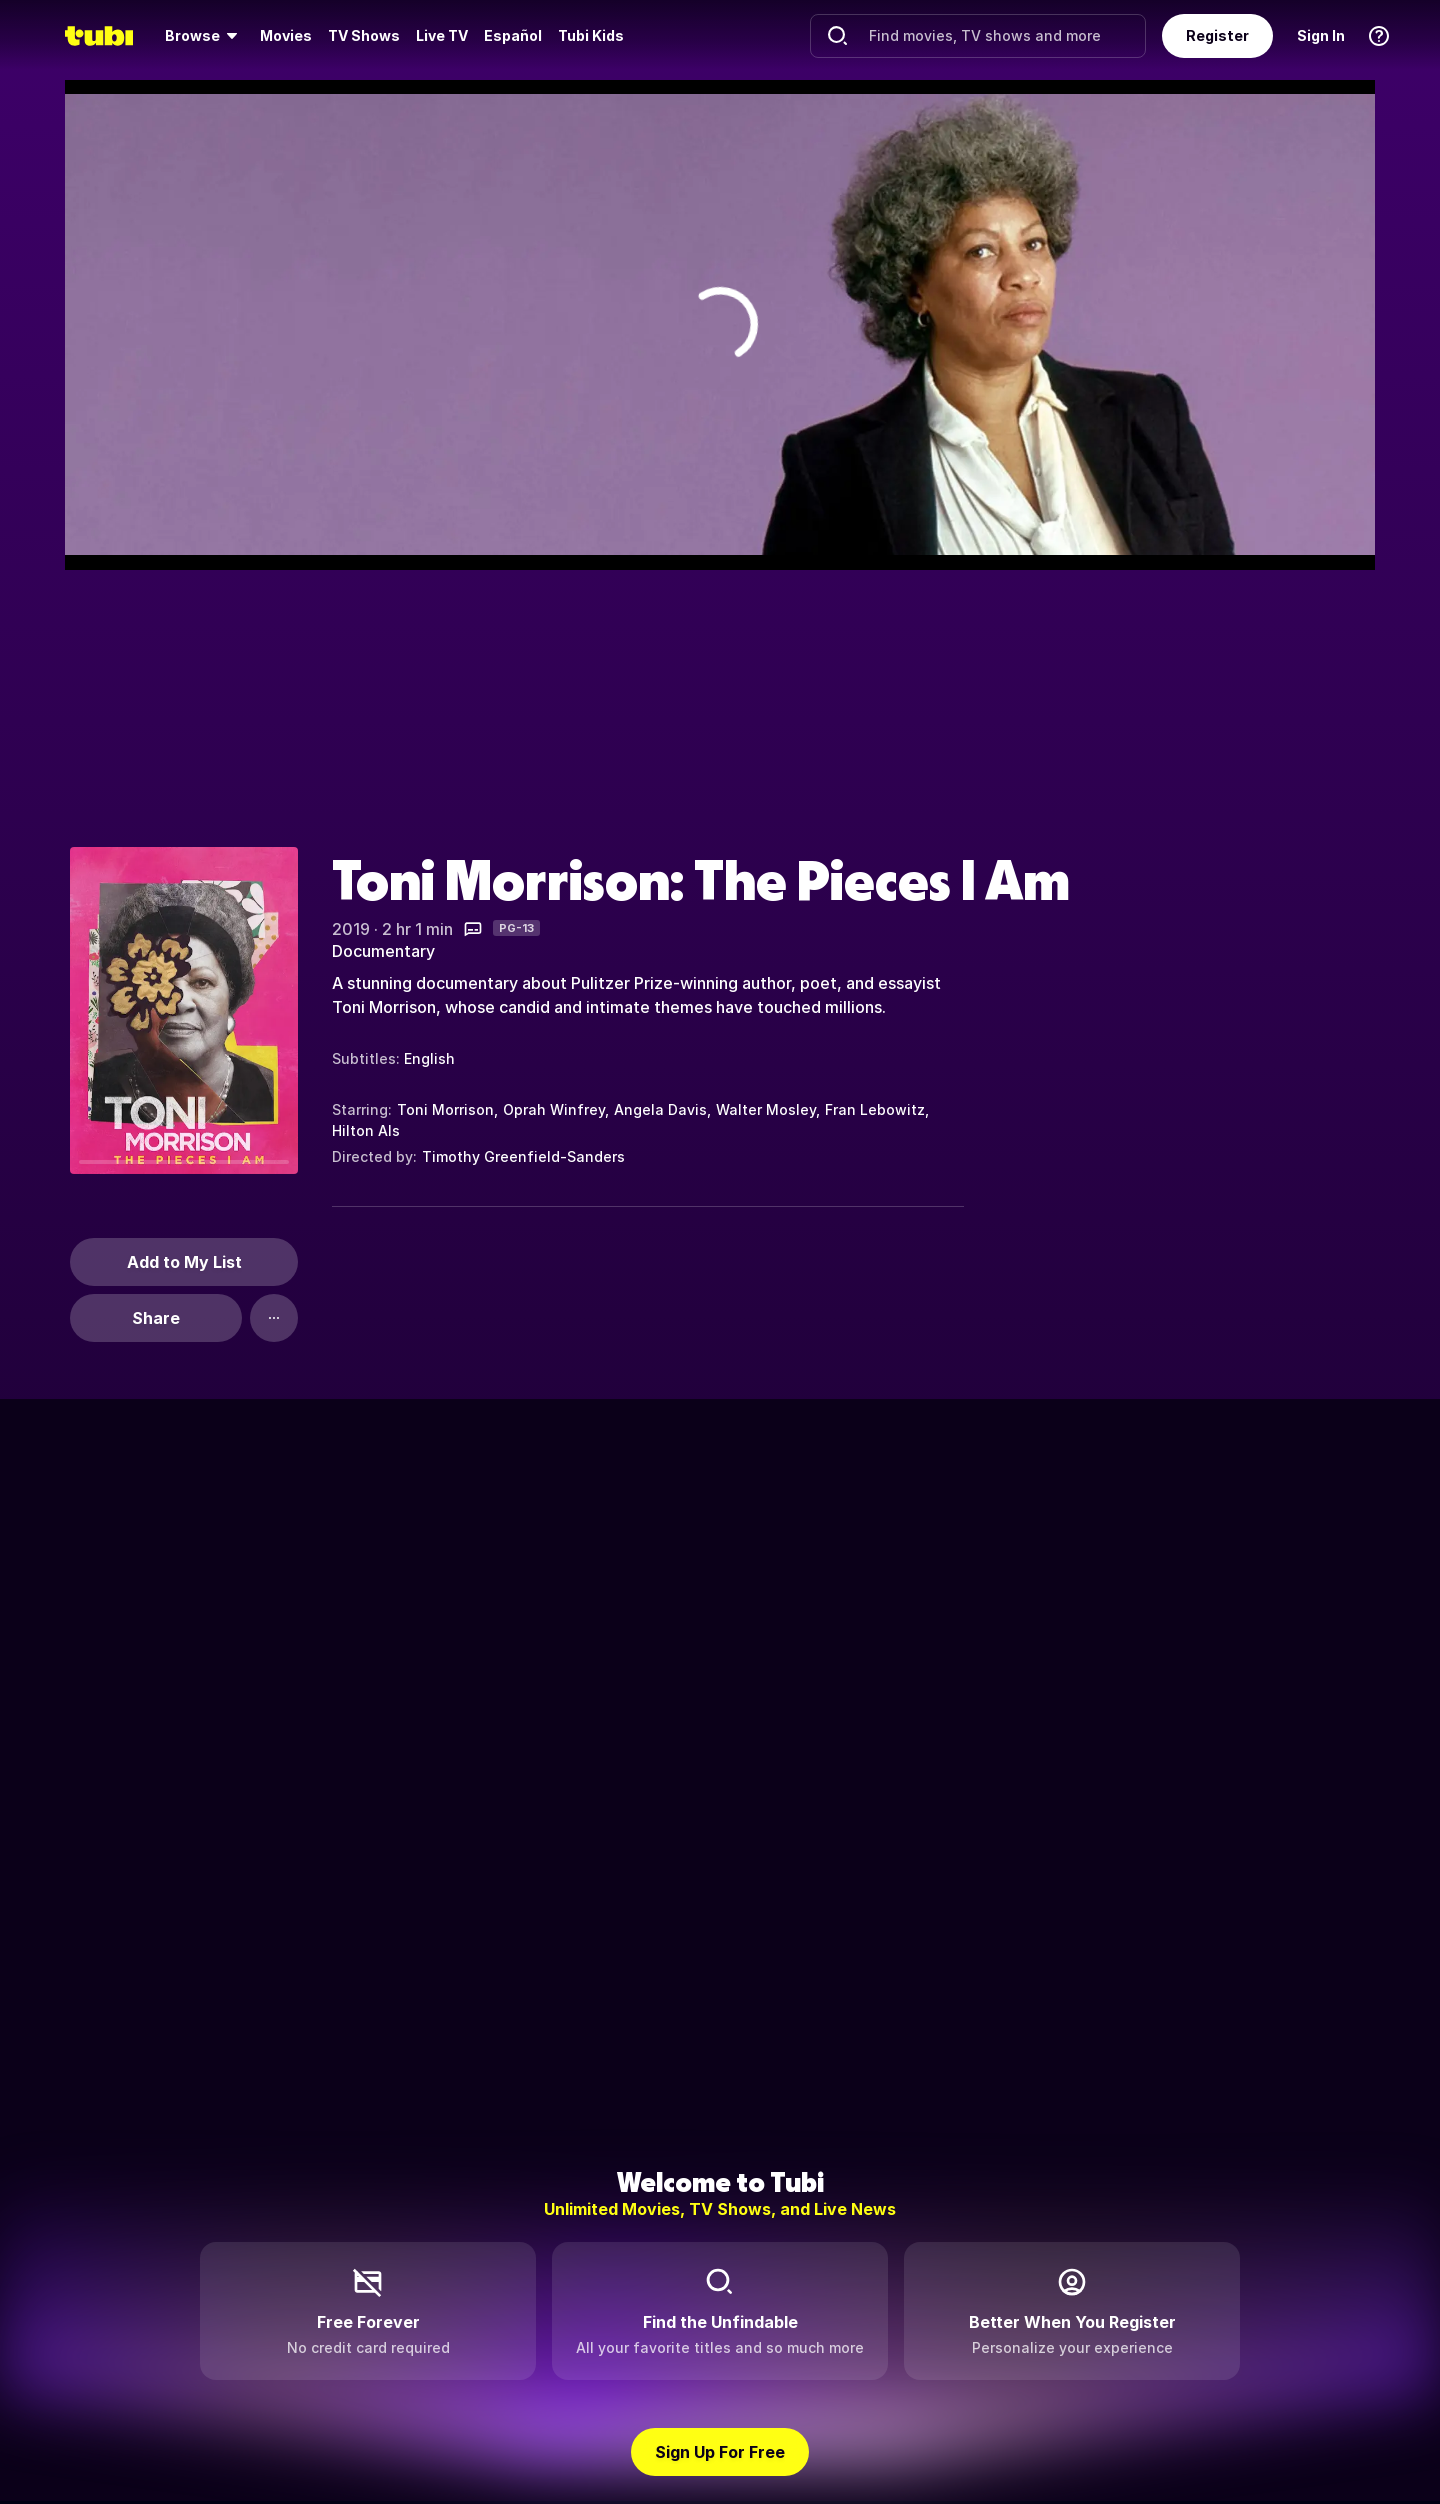 The height and width of the screenshot is (2504, 1440). Describe the element at coordinates (591, 35) in the screenshot. I see `Tubi Kids [menuitem]` at that location.